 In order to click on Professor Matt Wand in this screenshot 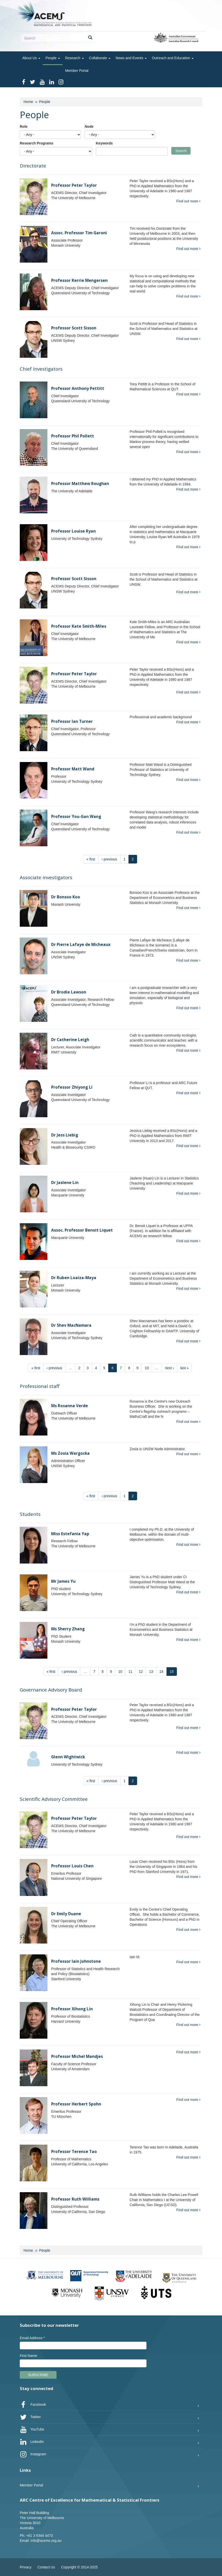, I will do `click(72, 769)`.